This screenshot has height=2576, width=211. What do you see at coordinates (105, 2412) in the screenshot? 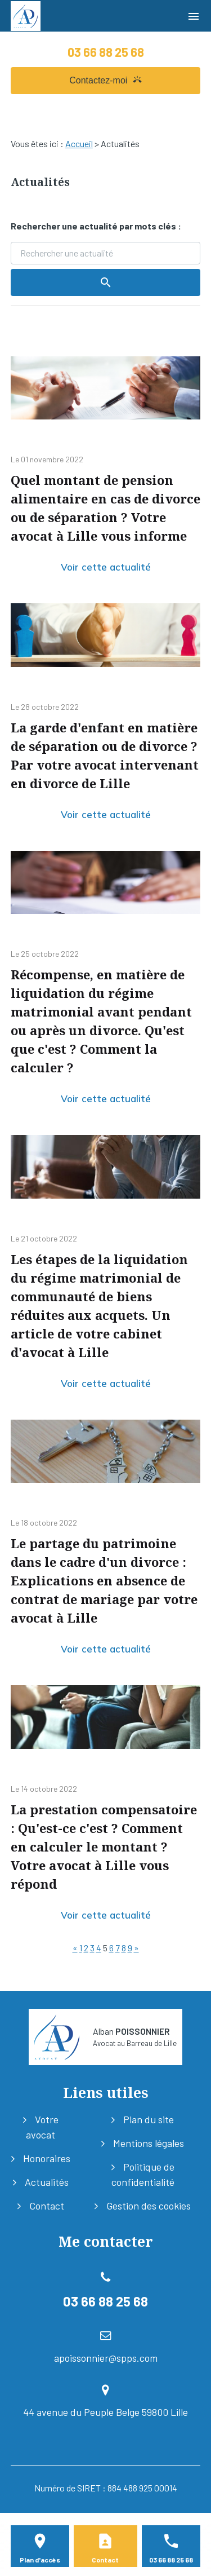
I see `44 avenue du Peuple Belge 59800 Lille` at bounding box center [105, 2412].